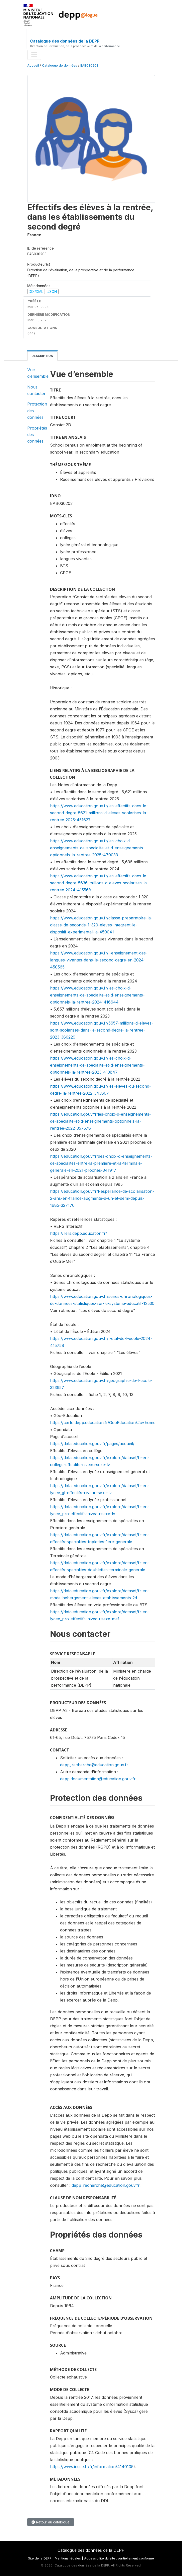 Image resolution: width=182 pixels, height=2576 pixels. Describe the element at coordinates (98, 1778) in the screenshot. I see `depp.documentation@education.gouv.fr` at that location.